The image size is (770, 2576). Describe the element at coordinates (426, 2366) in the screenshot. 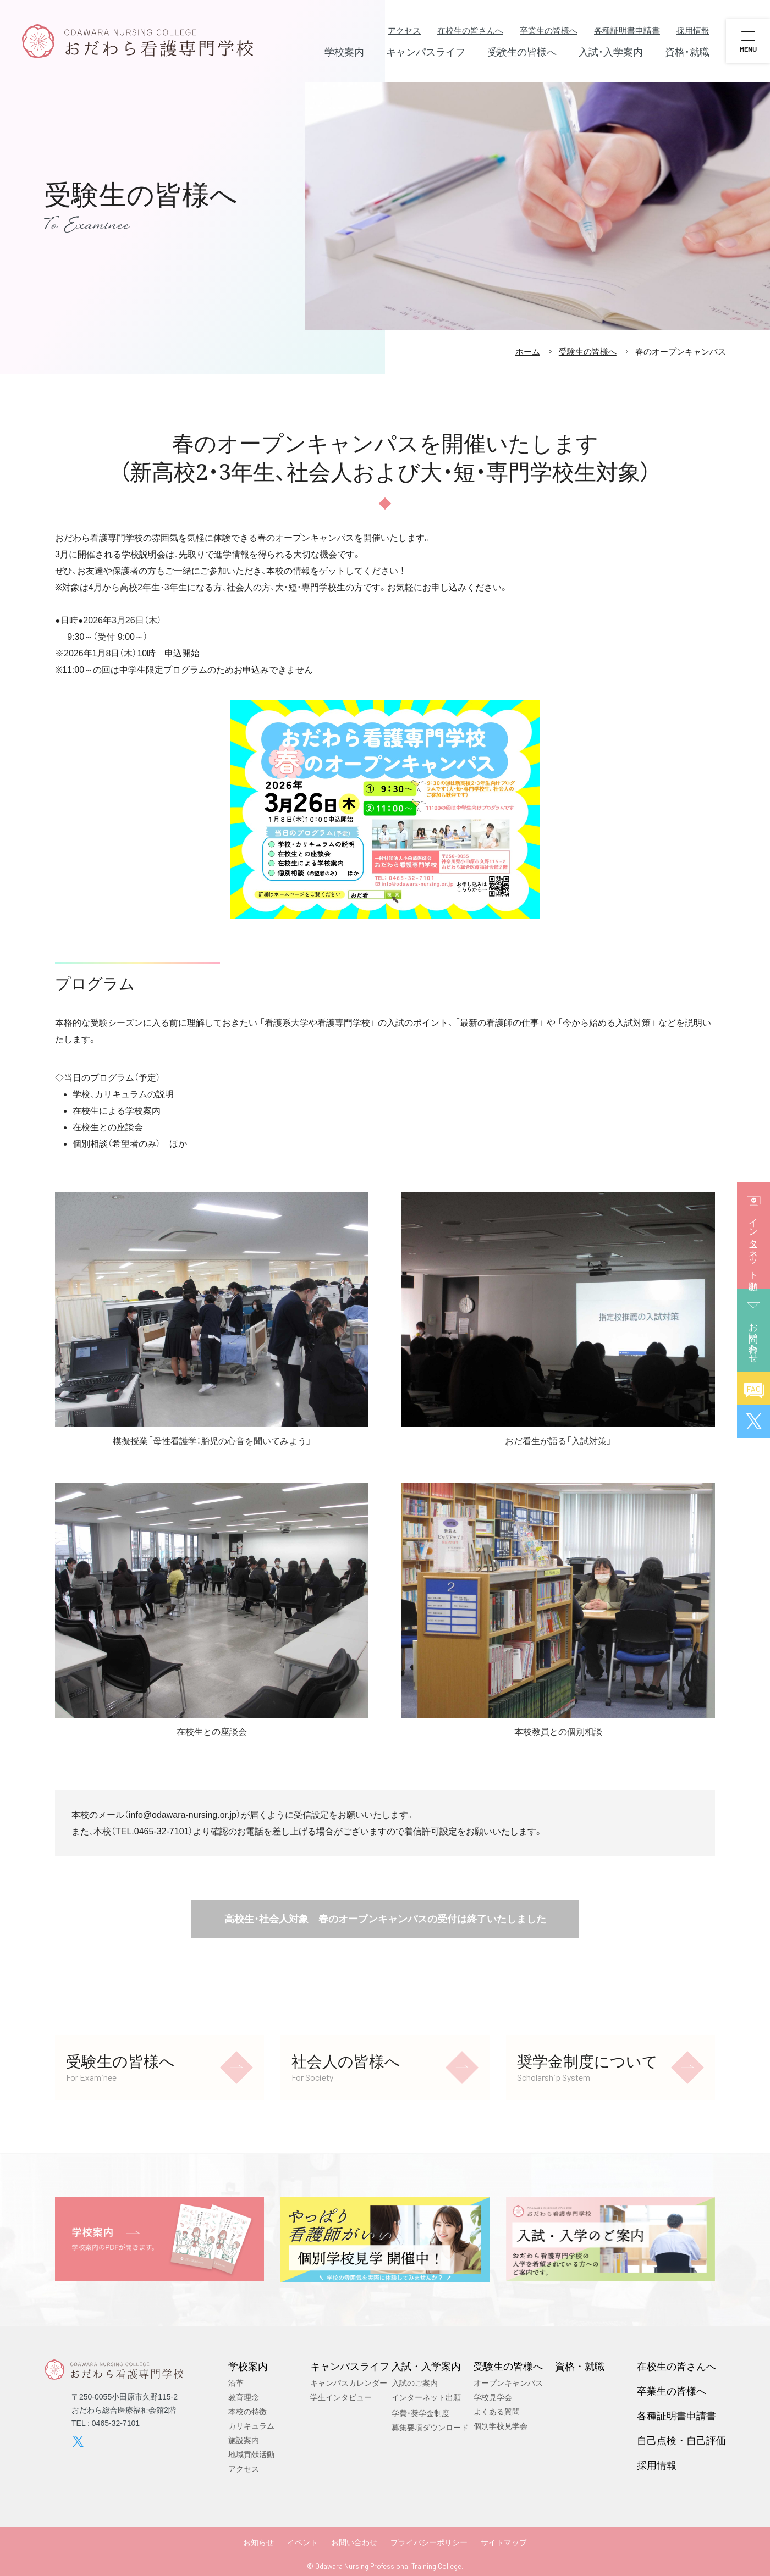

I see `入試・入学案内` at that location.